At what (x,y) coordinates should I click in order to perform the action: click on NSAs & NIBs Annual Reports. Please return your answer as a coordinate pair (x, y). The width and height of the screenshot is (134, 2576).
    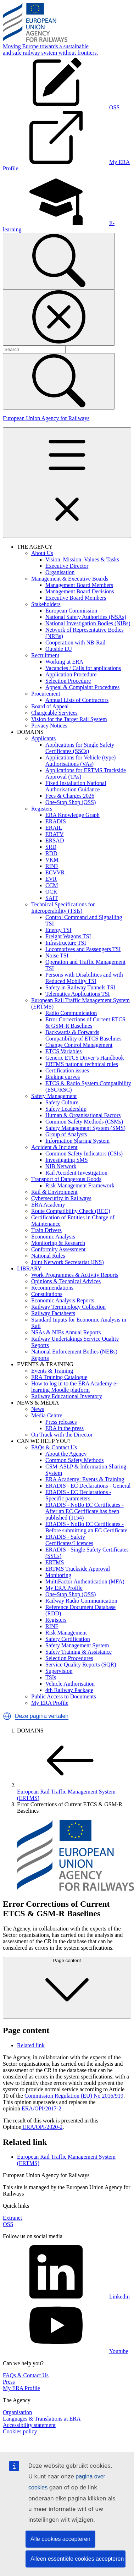
    Looking at the image, I should click on (66, 1332).